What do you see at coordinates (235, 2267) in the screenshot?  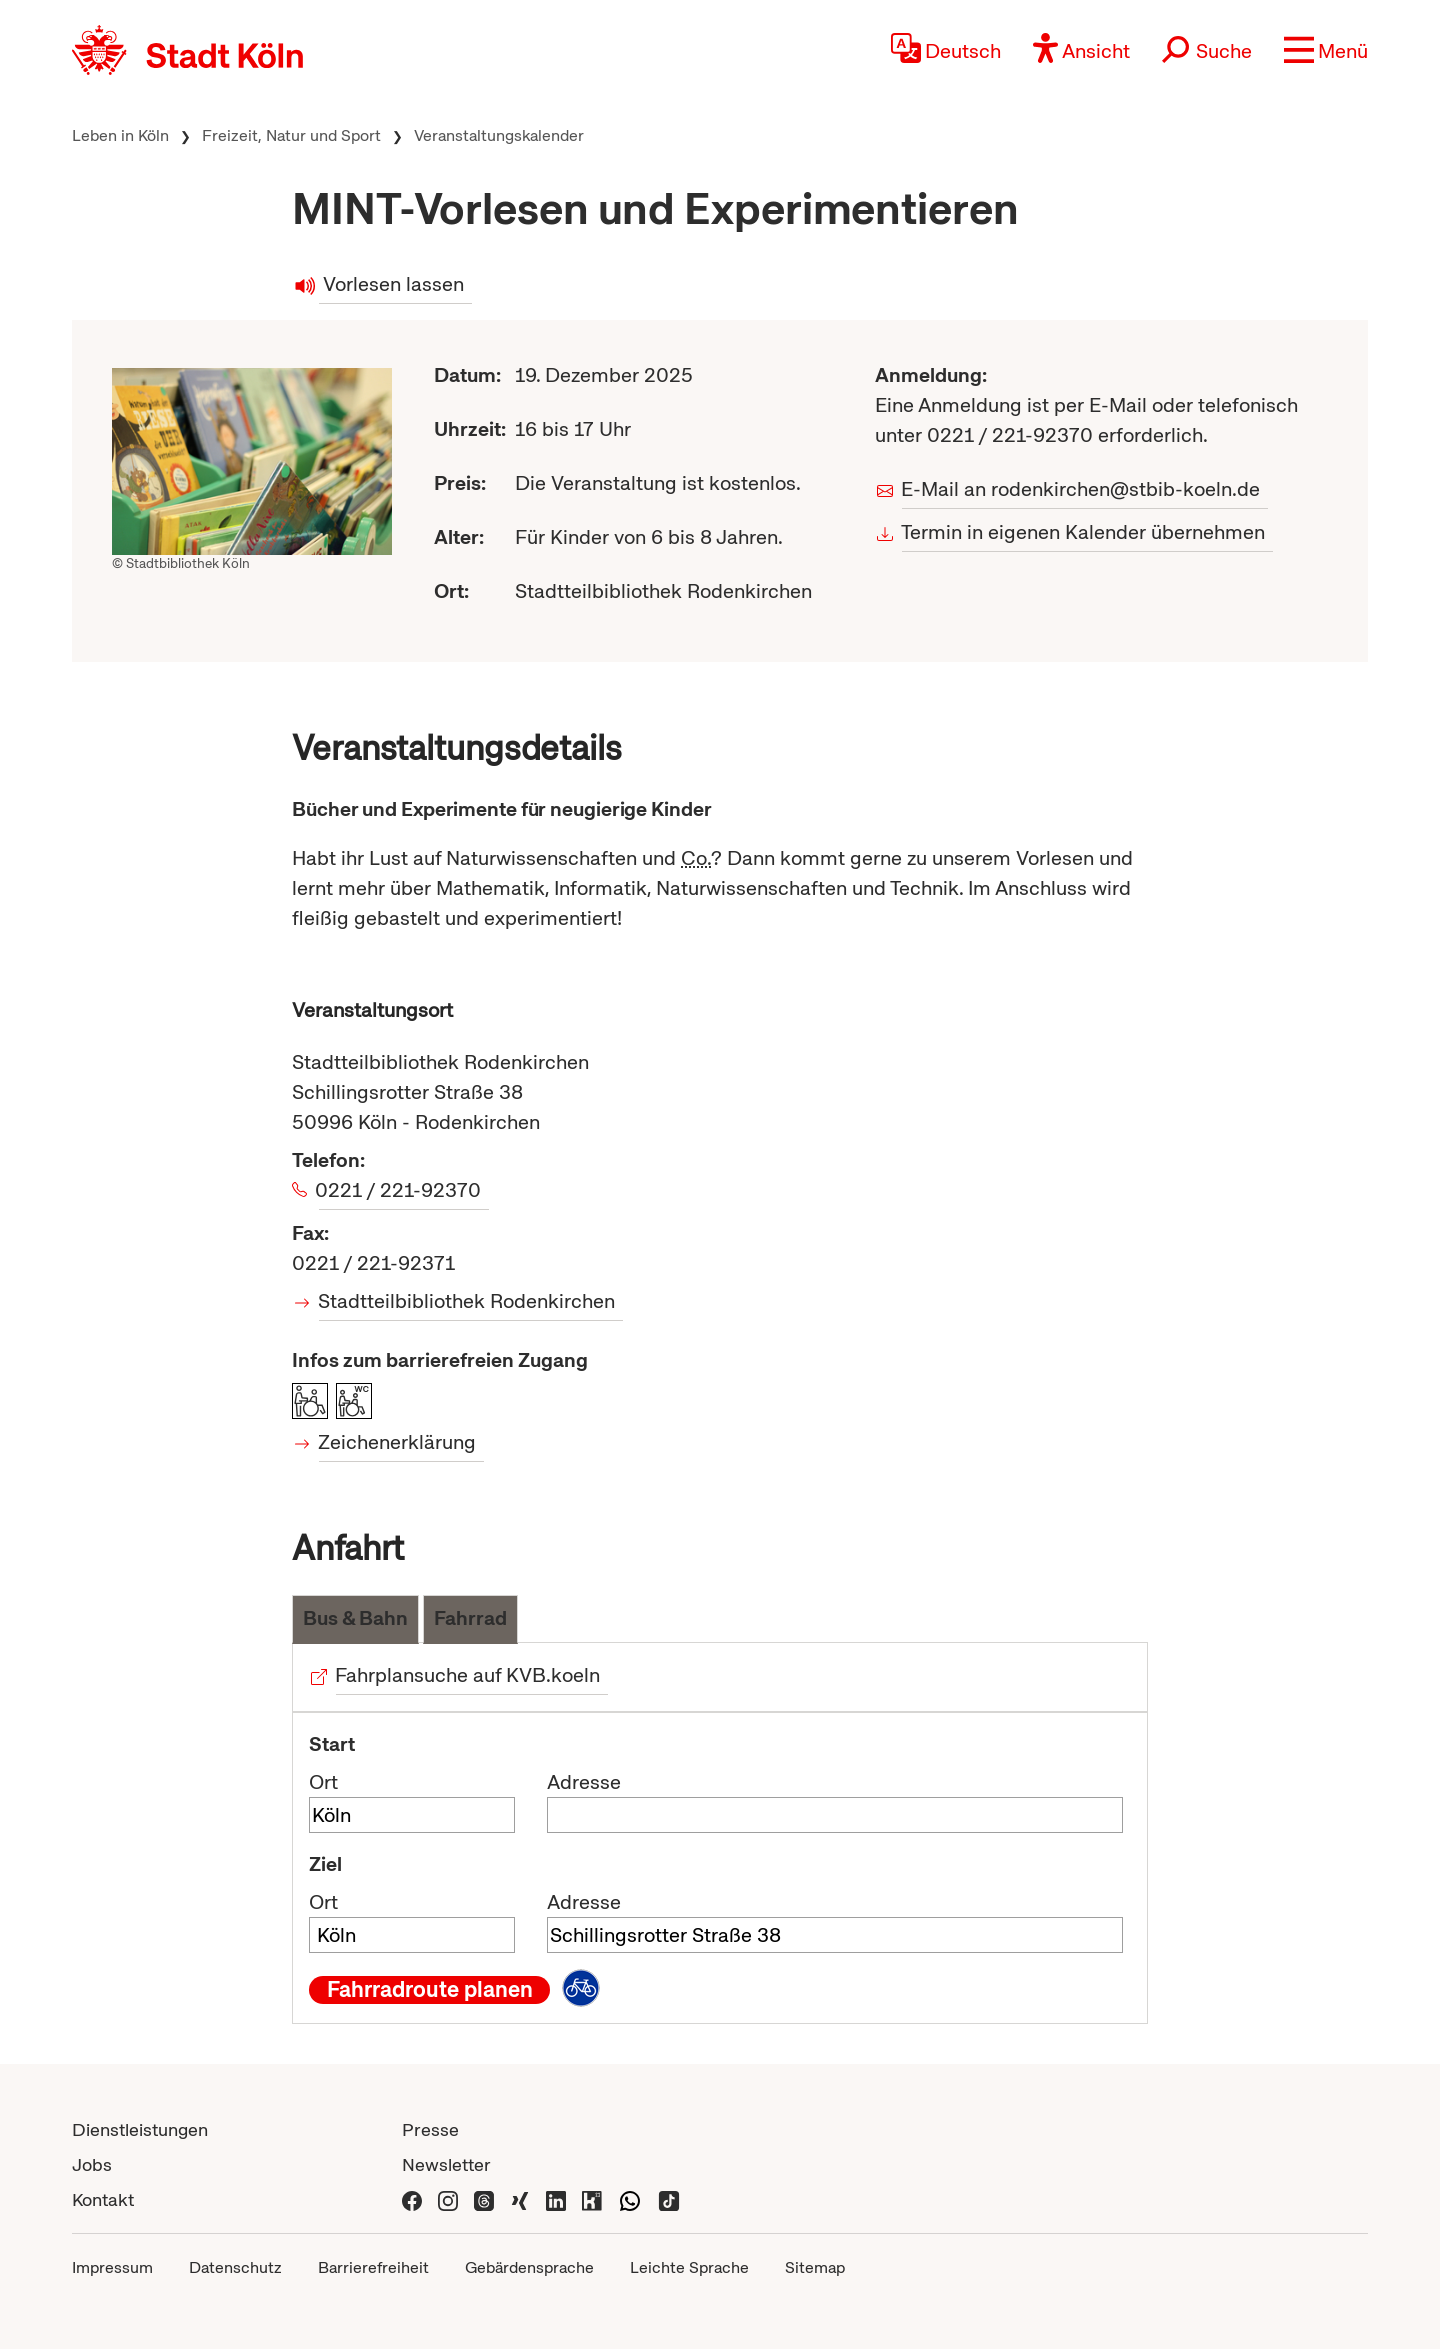 I see `Datenschutz` at bounding box center [235, 2267].